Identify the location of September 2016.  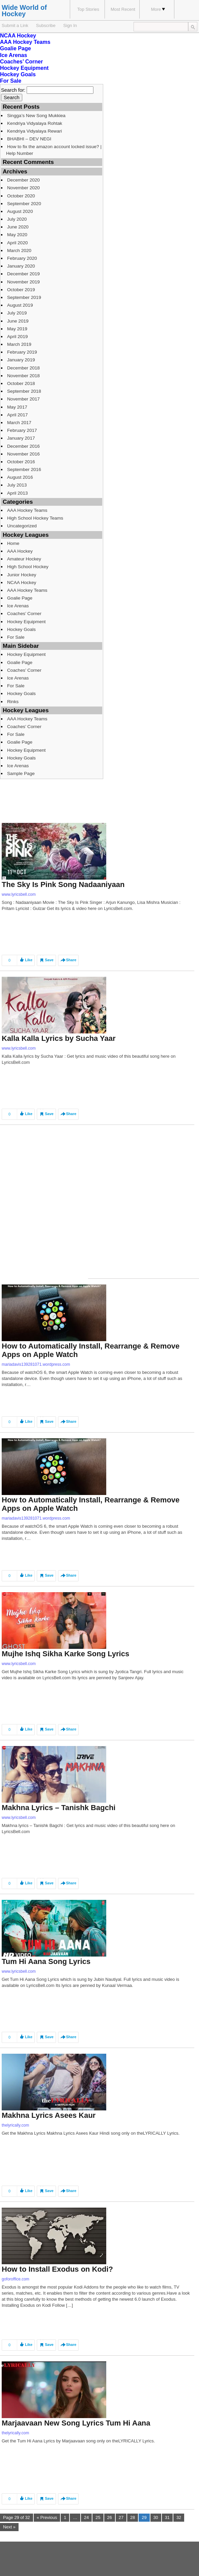
(24, 469).